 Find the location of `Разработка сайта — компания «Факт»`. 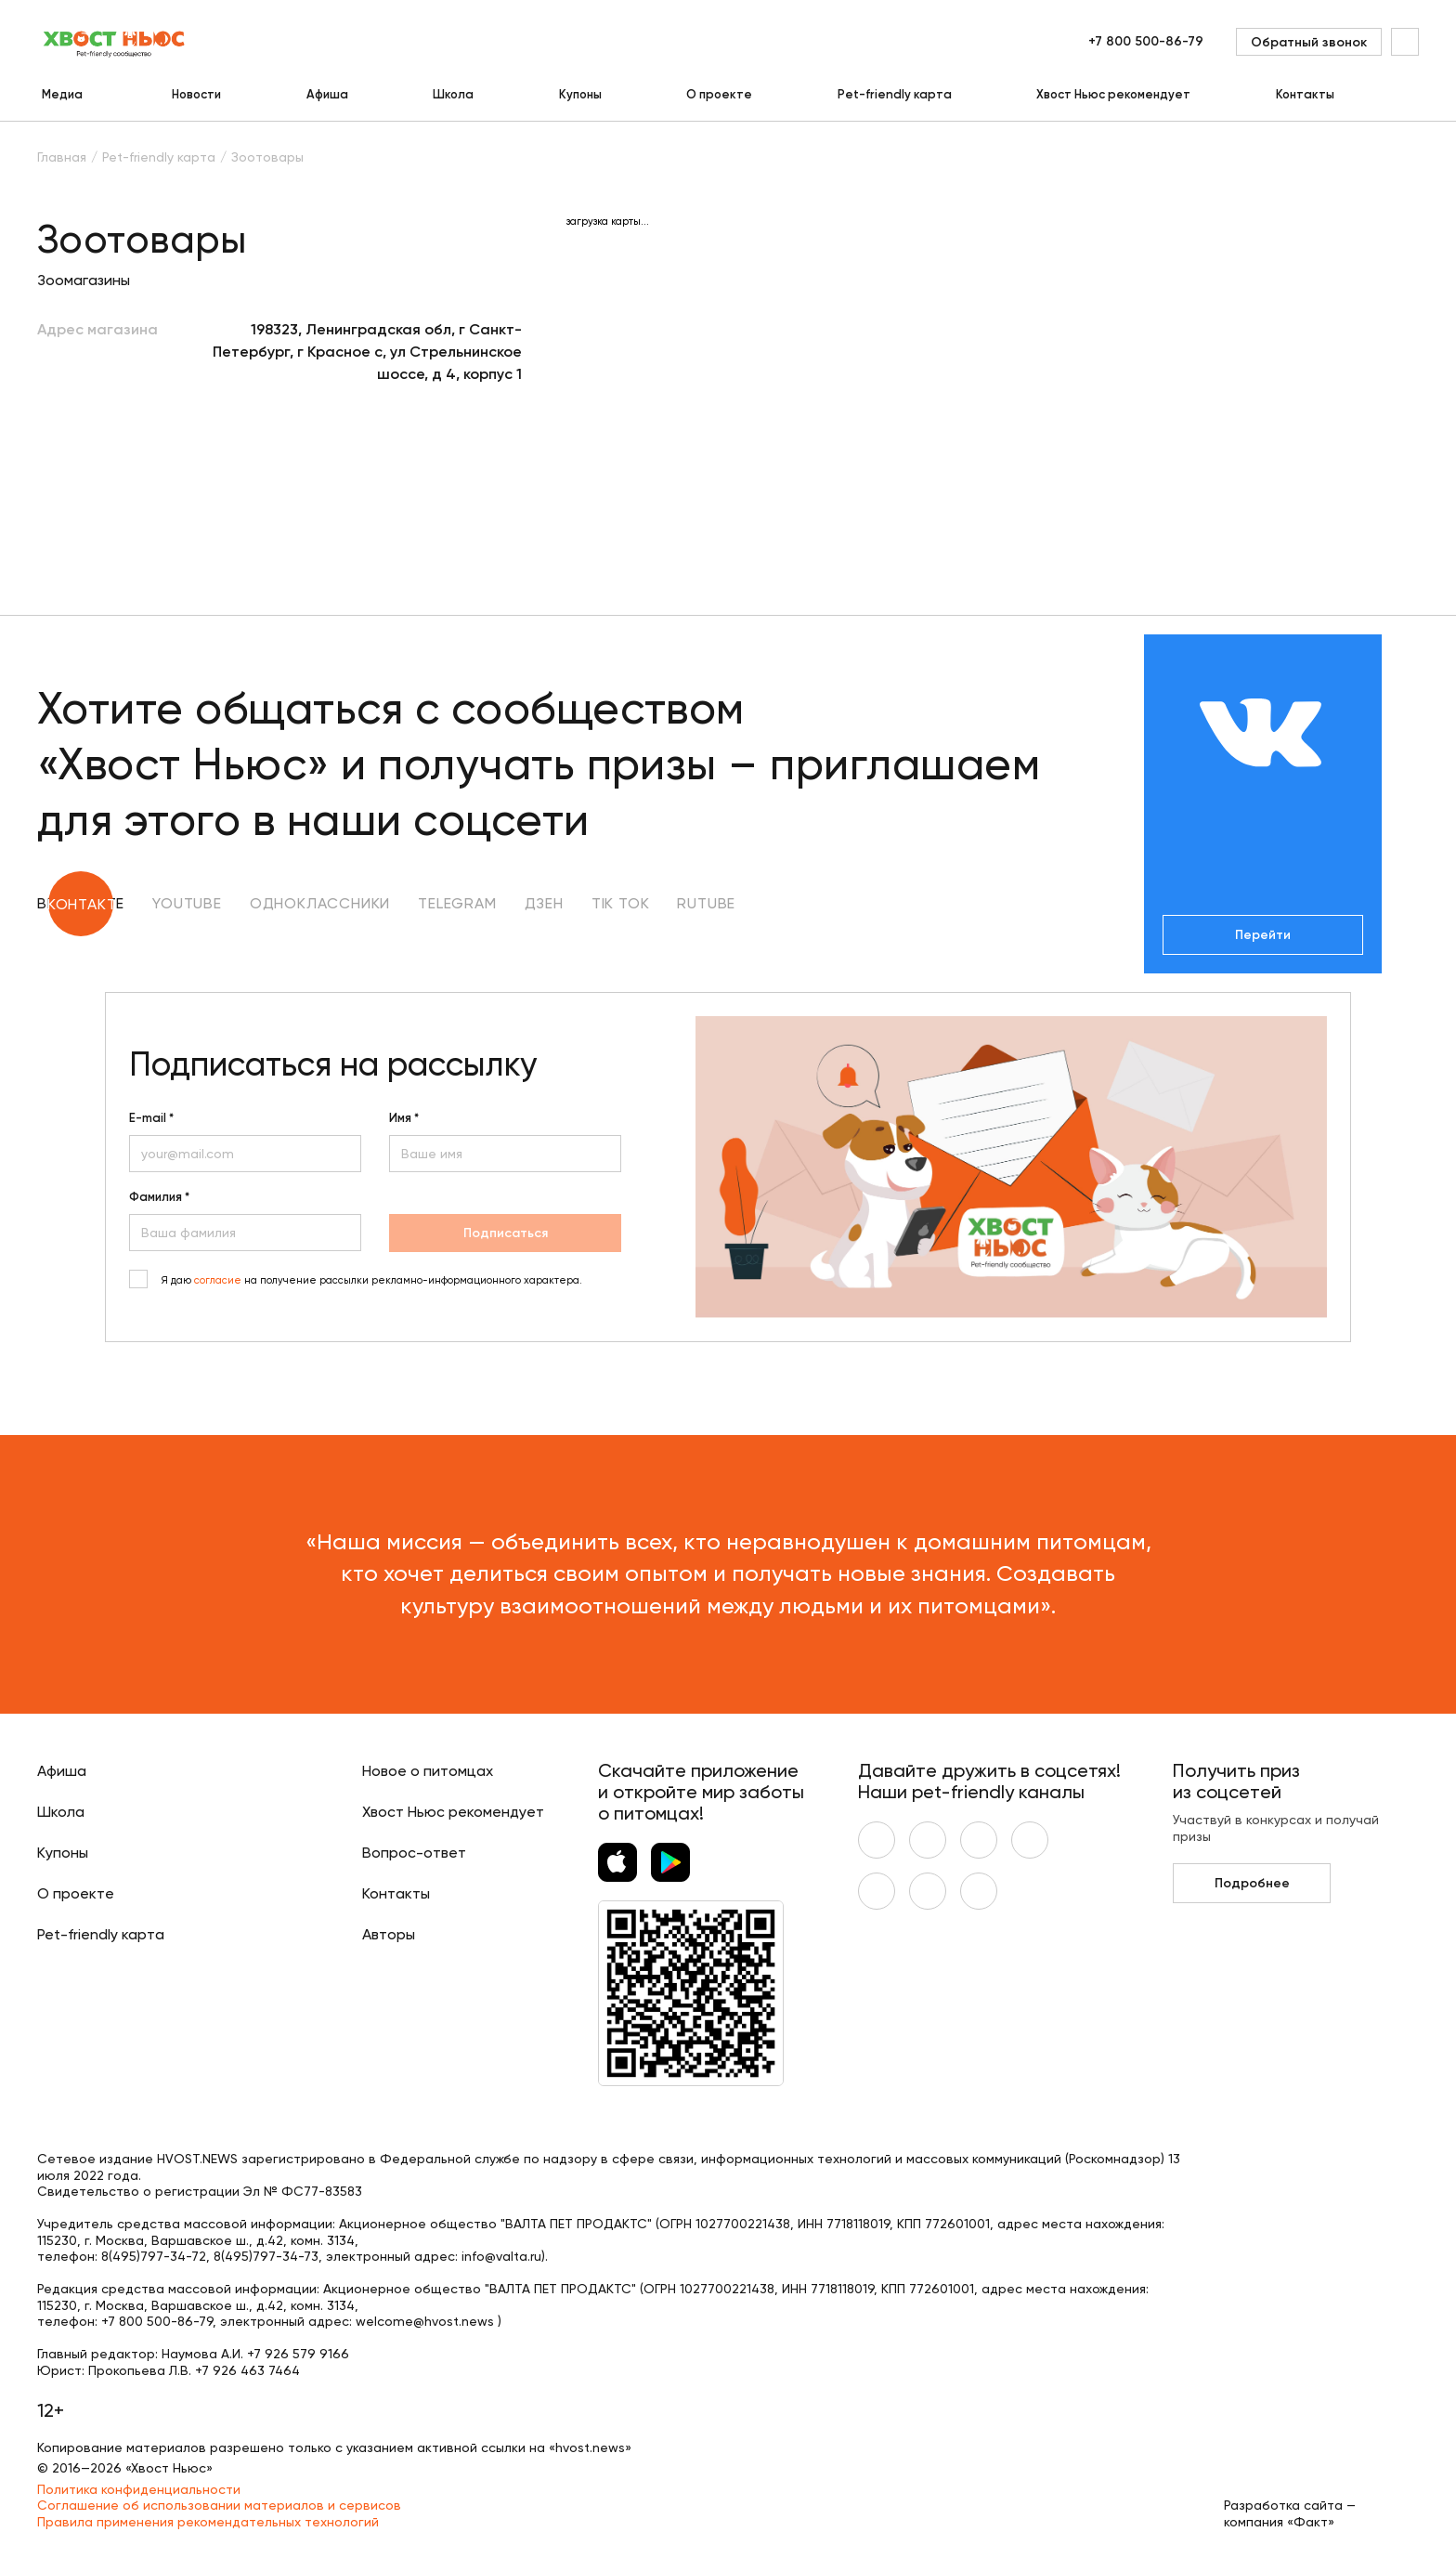

Разработка сайта — компания «Факт» is located at coordinates (1290, 2513).